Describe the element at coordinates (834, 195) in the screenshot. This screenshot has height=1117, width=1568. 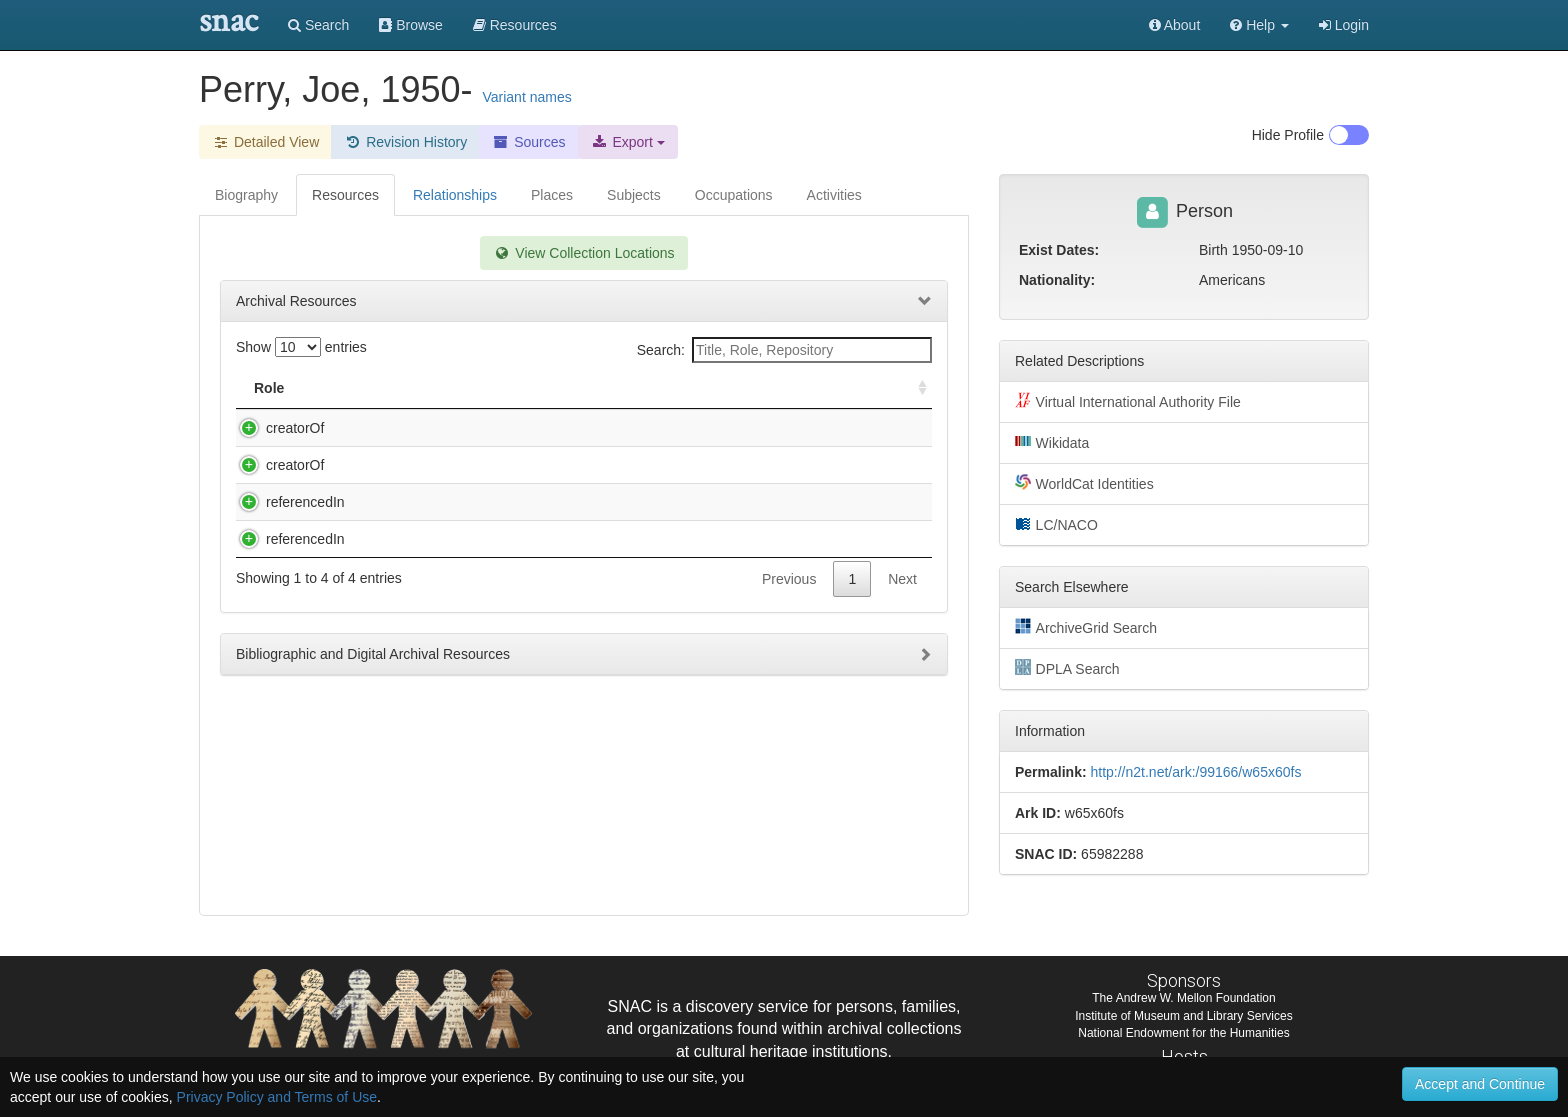
I see `Activities` at that location.